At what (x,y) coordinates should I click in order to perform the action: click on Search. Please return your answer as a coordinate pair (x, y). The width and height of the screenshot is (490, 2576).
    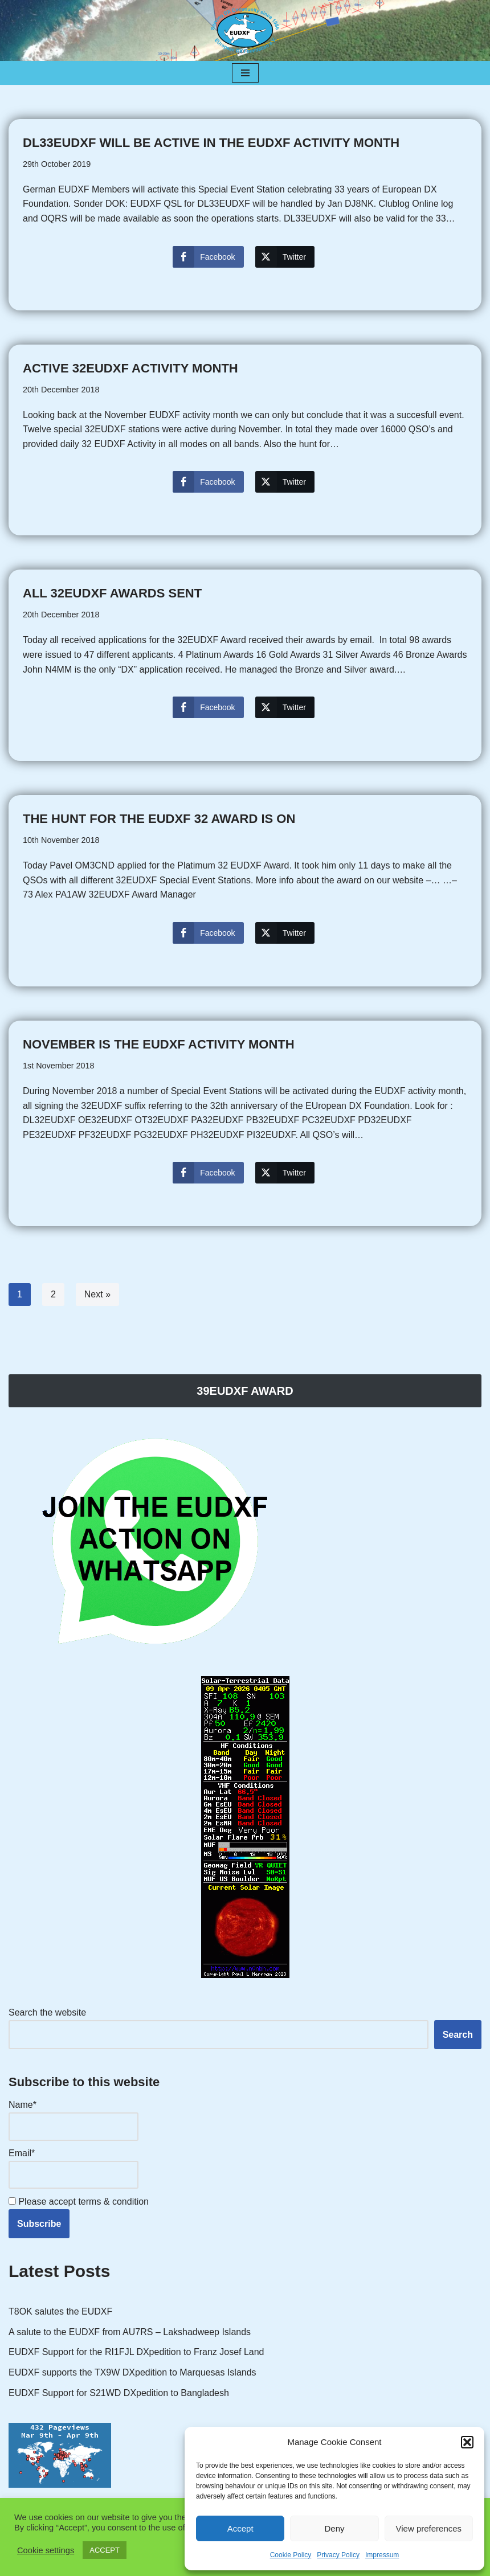
    Looking at the image, I should click on (458, 2034).